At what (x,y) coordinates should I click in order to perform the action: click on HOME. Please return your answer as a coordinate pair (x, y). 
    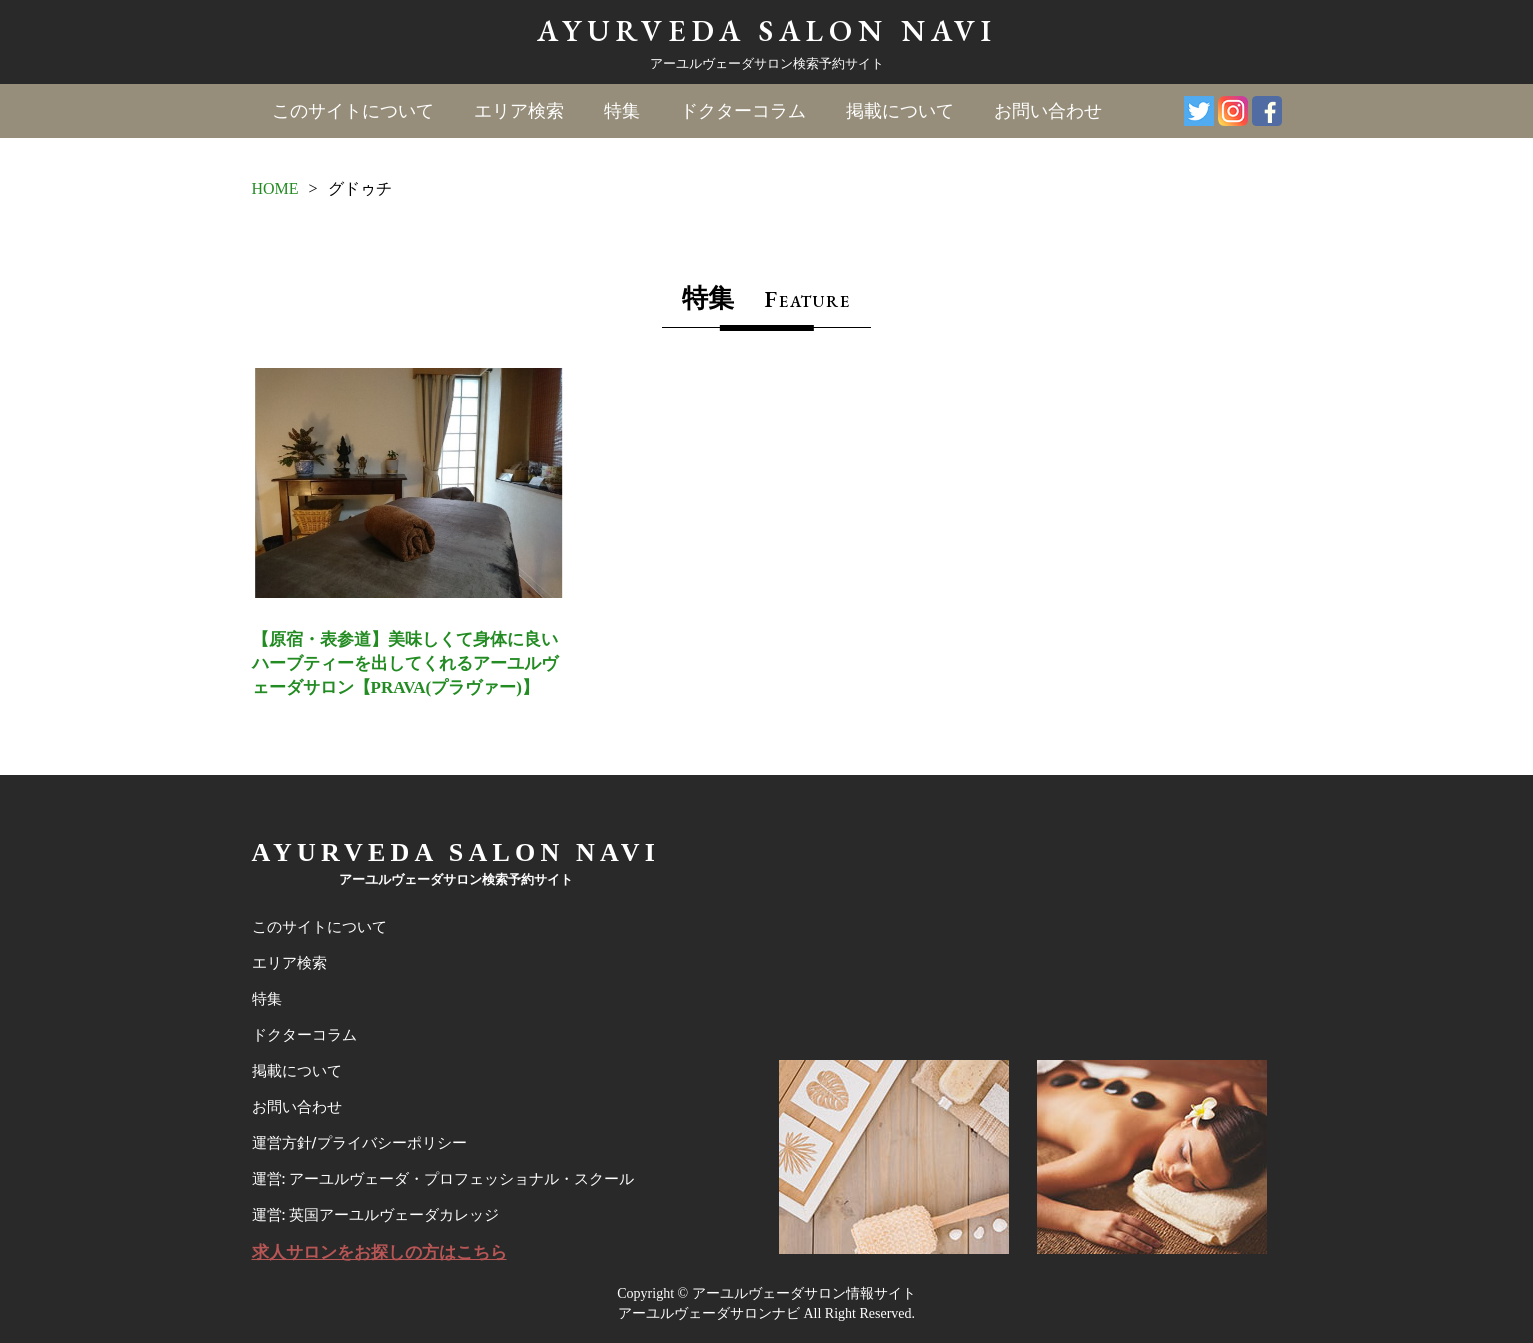
    Looking at the image, I should click on (275, 188).